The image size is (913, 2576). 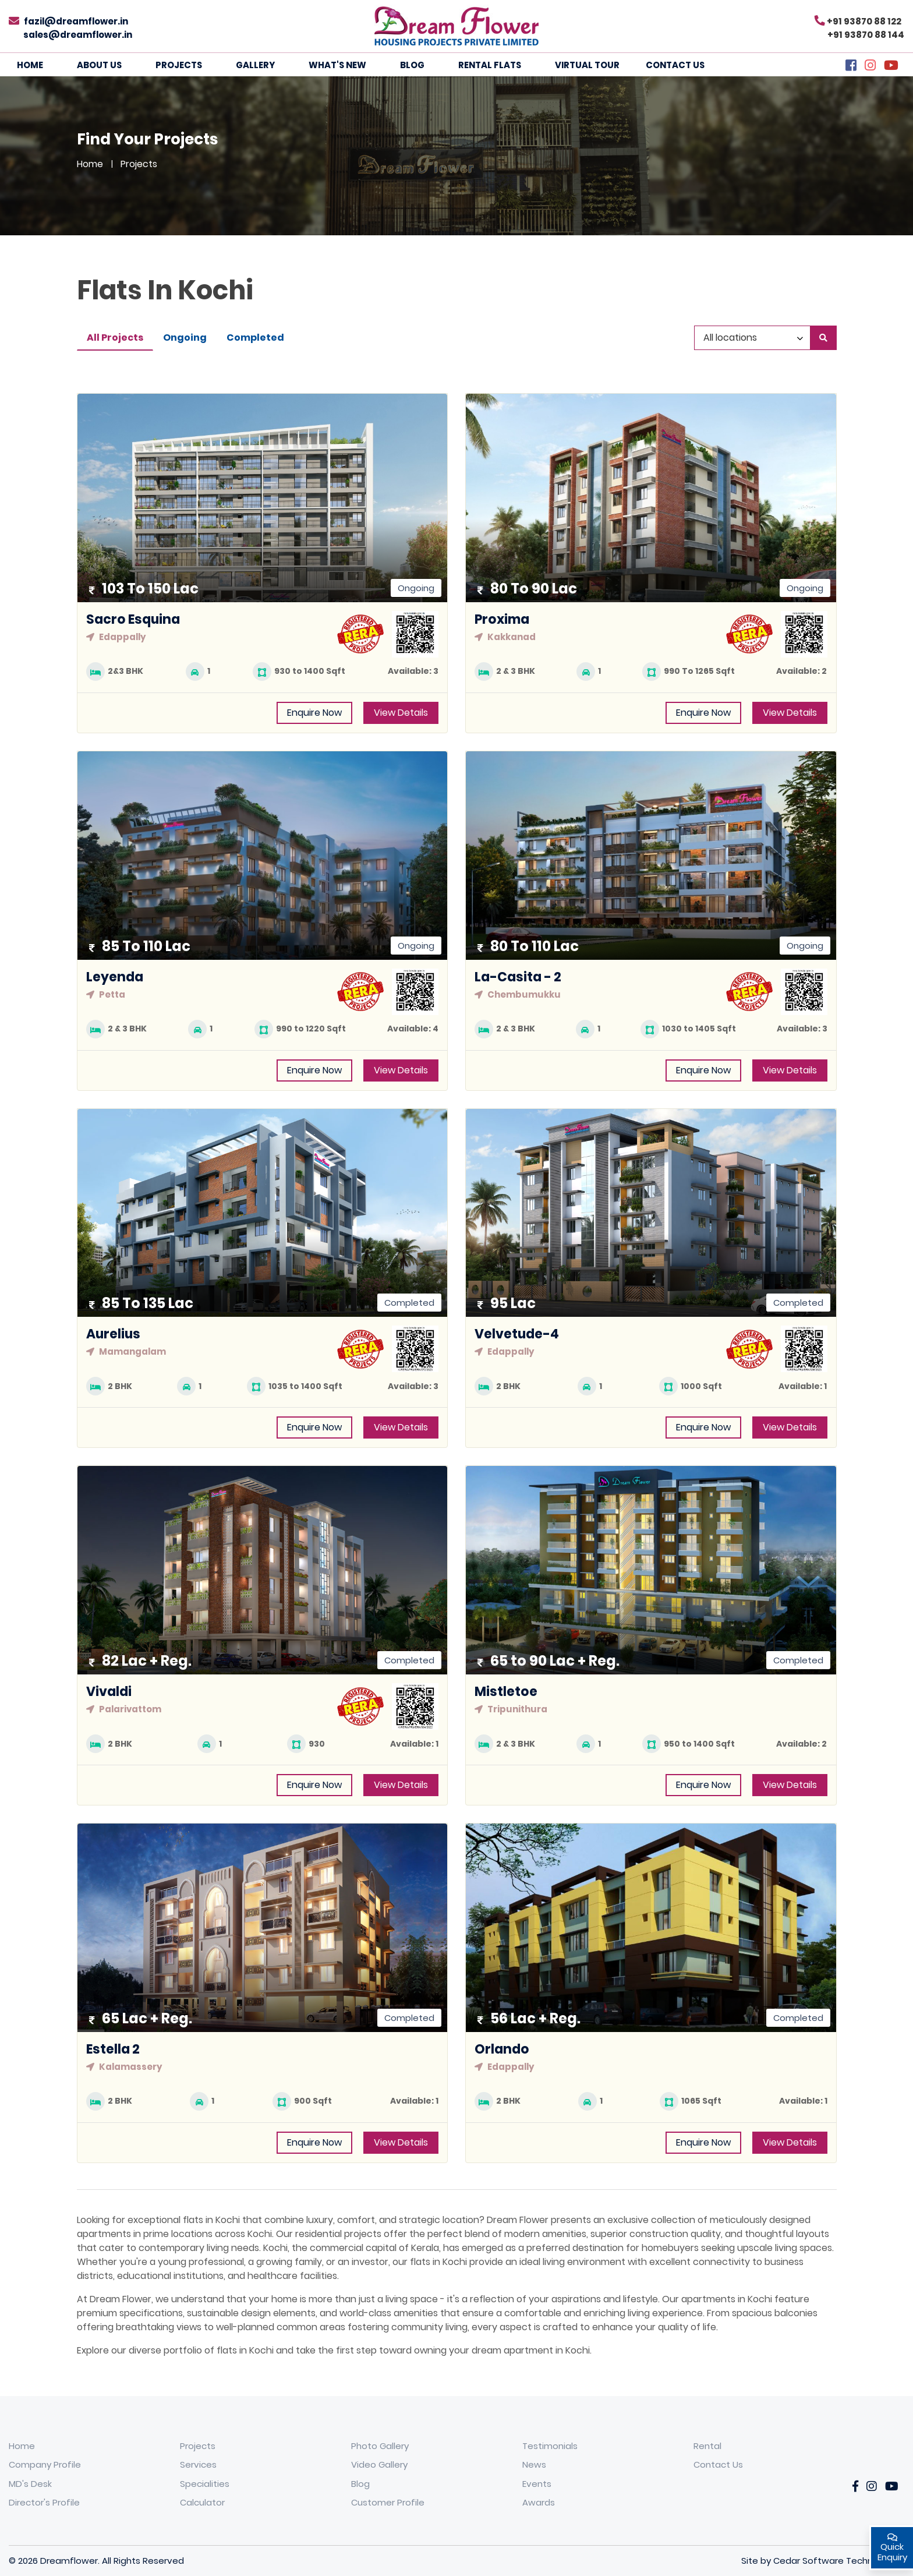 What do you see at coordinates (502, 2049) in the screenshot?
I see `Orlando` at bounding box center [502, 2049].